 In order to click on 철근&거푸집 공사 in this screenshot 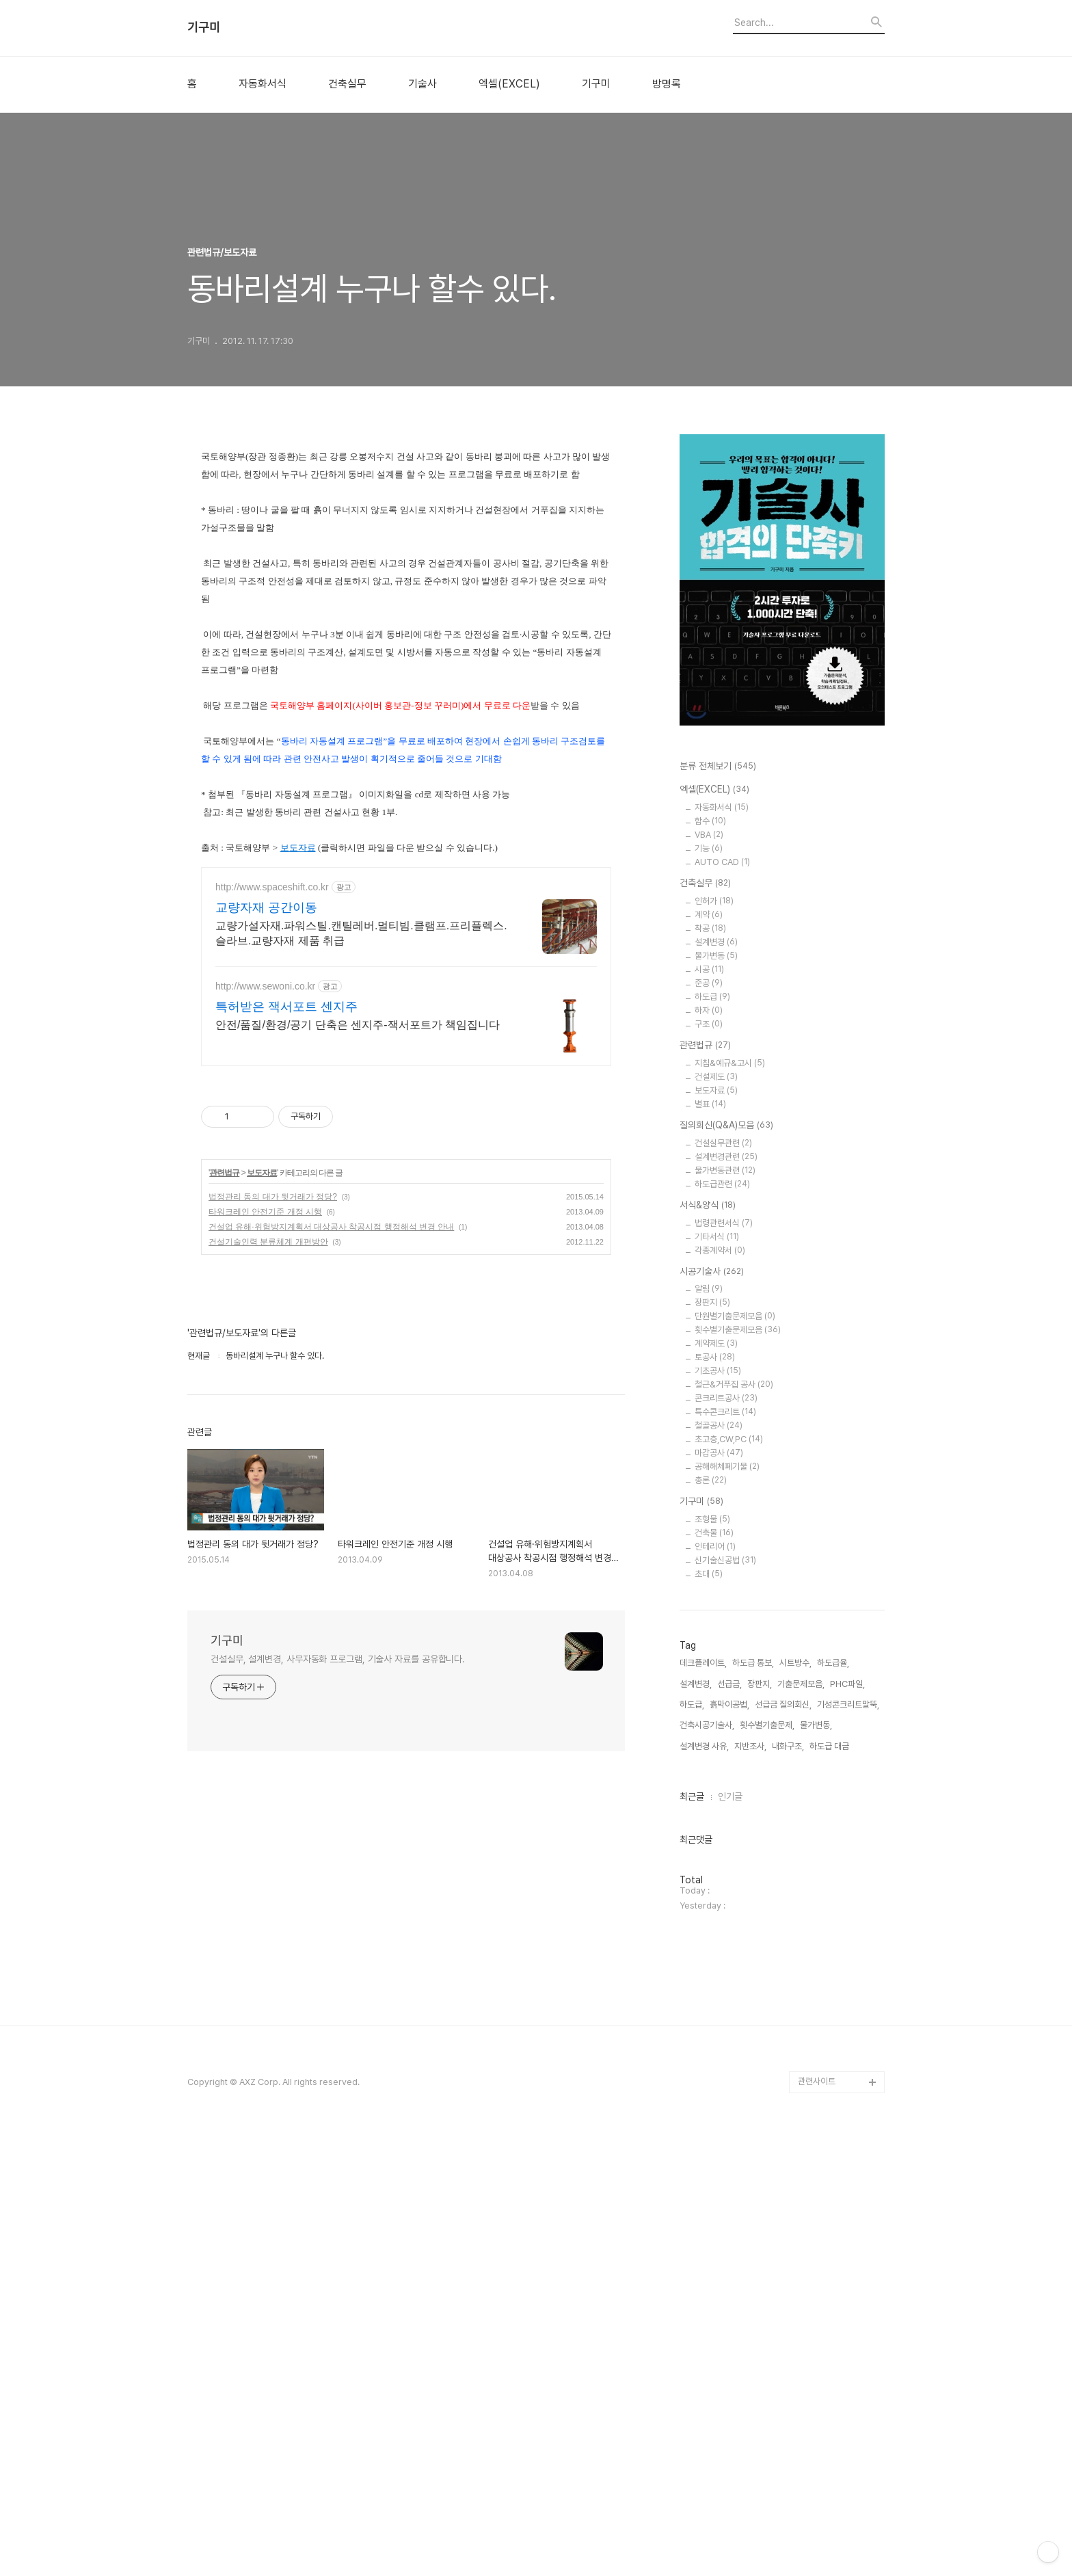, I will do `click(734, 1384)`.